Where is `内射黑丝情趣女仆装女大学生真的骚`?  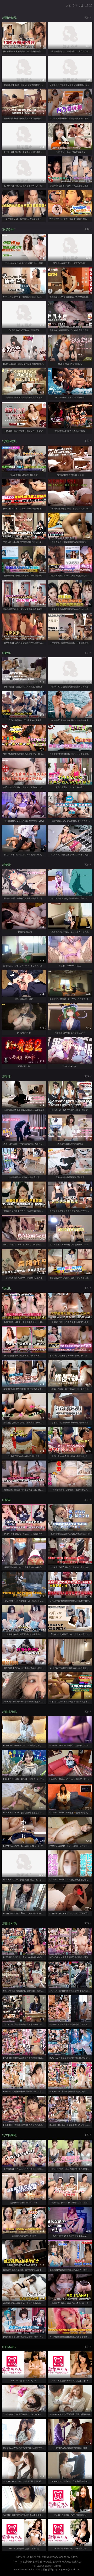 内射黑丝情趣女仆装女大学生真的骚 is located at coordinates (23, 1177).